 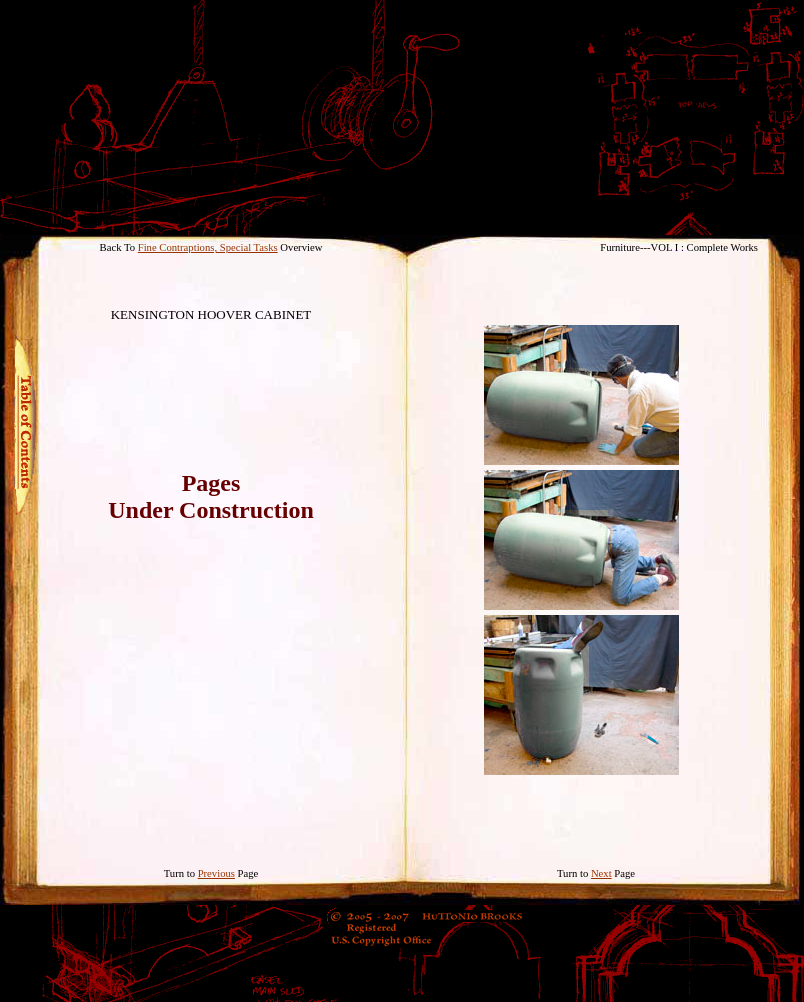 What do you see at coordinates (216, 873) in the screenshot?
I see `Previous` at bounding box center [216, 873].